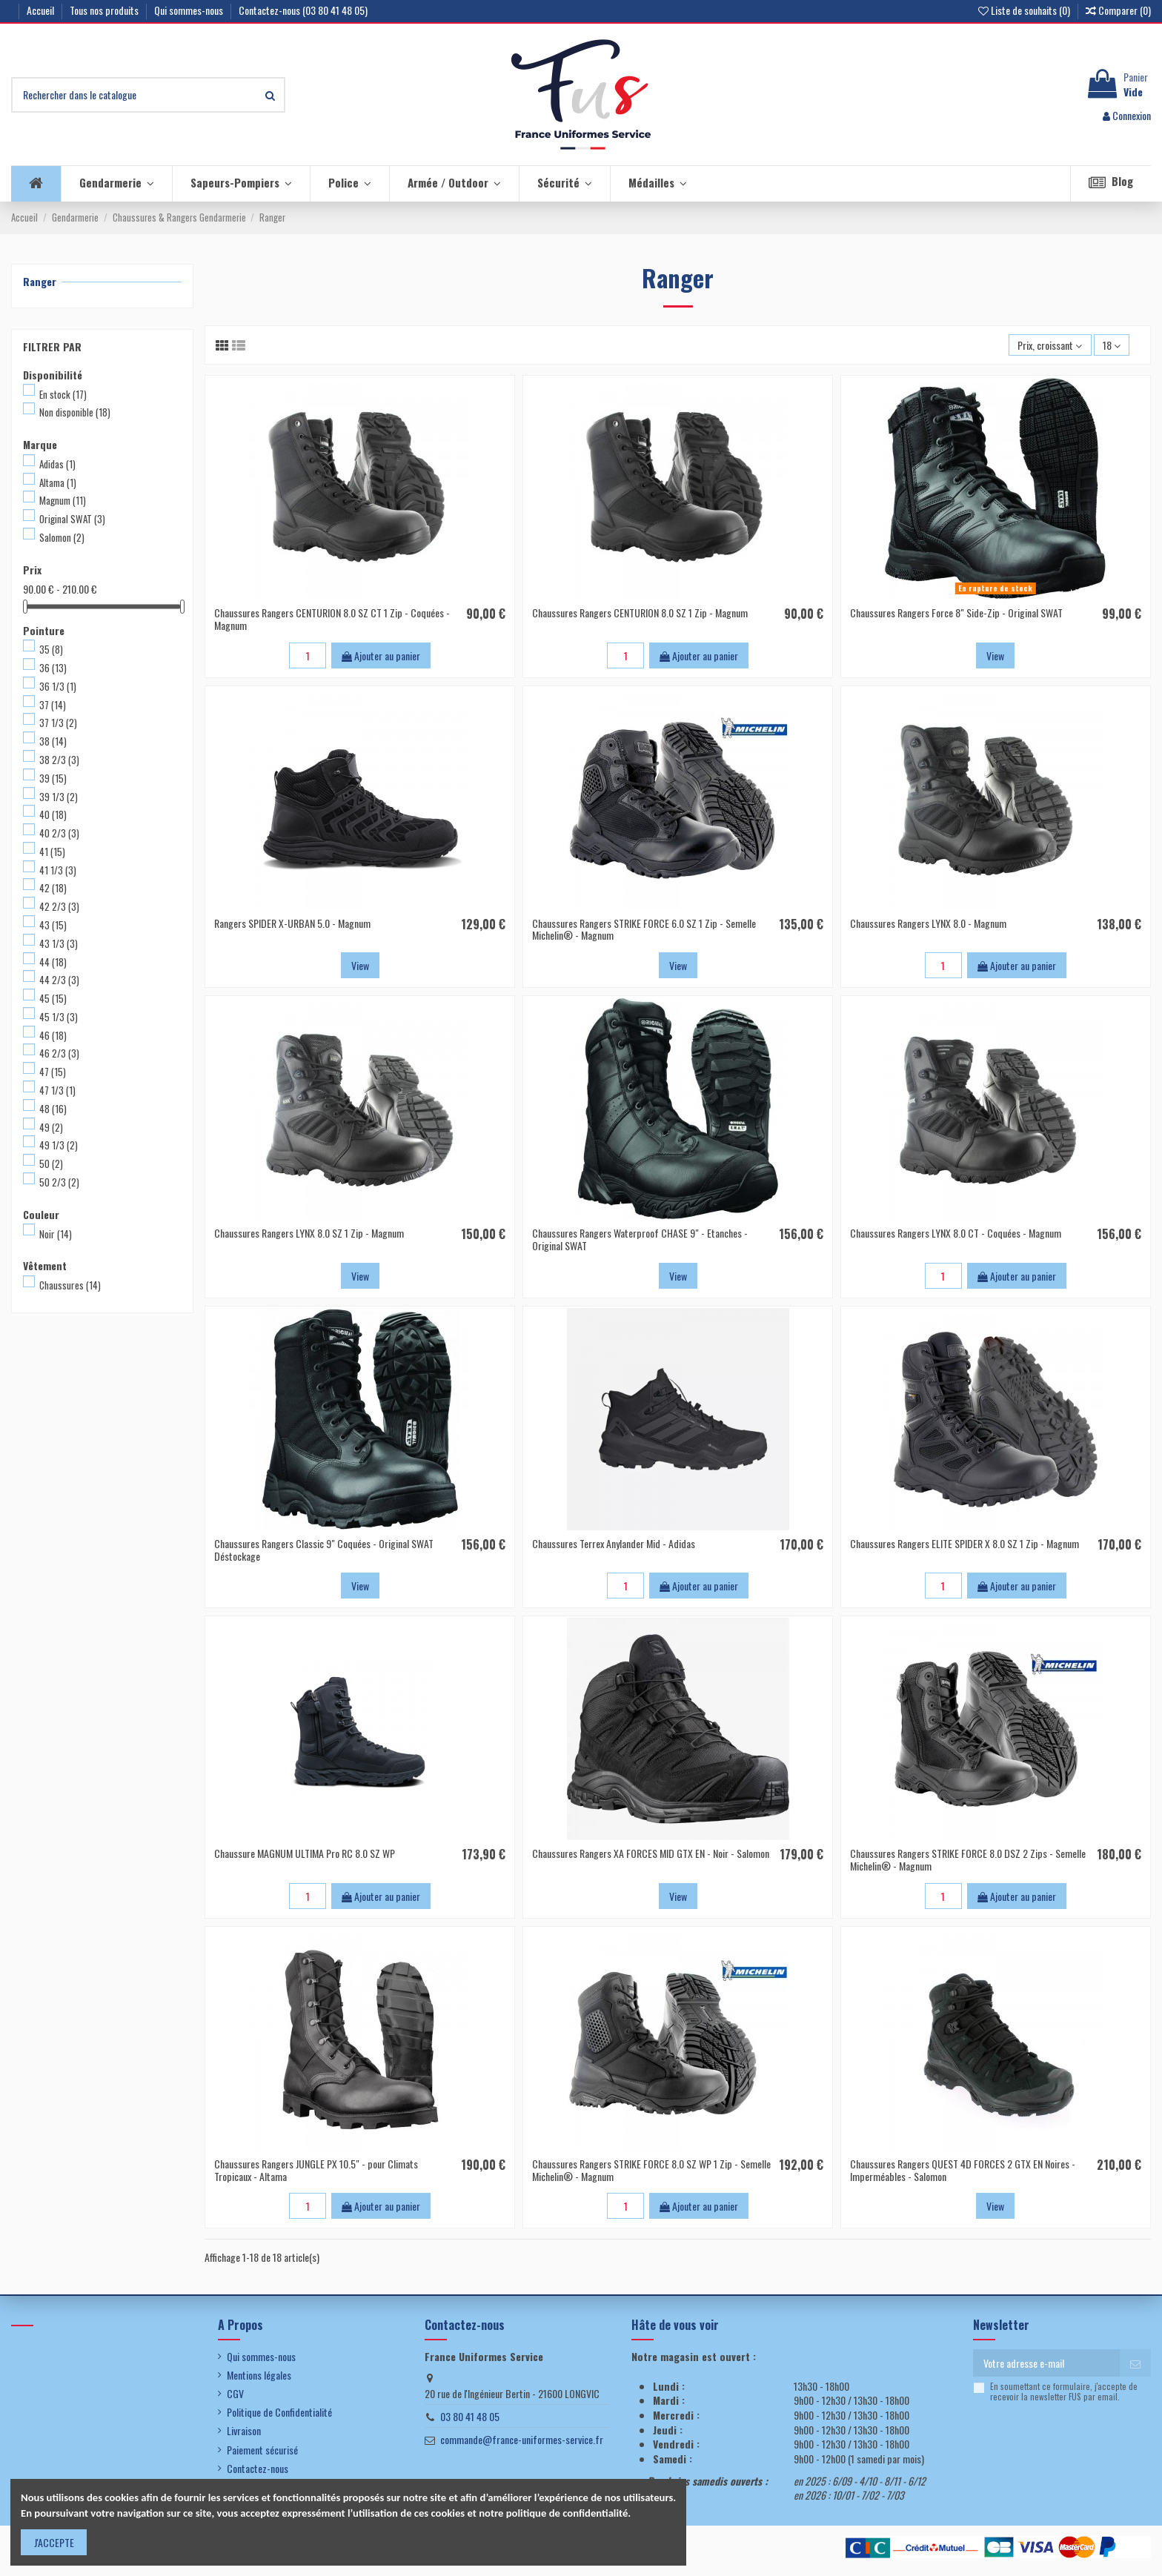  What do you see at coordinates (956, 612) in the screenshot?
I see `Chaussures Rangers Force 8" Side-Zip - Original SWAT` at bounding box center [956, 612].